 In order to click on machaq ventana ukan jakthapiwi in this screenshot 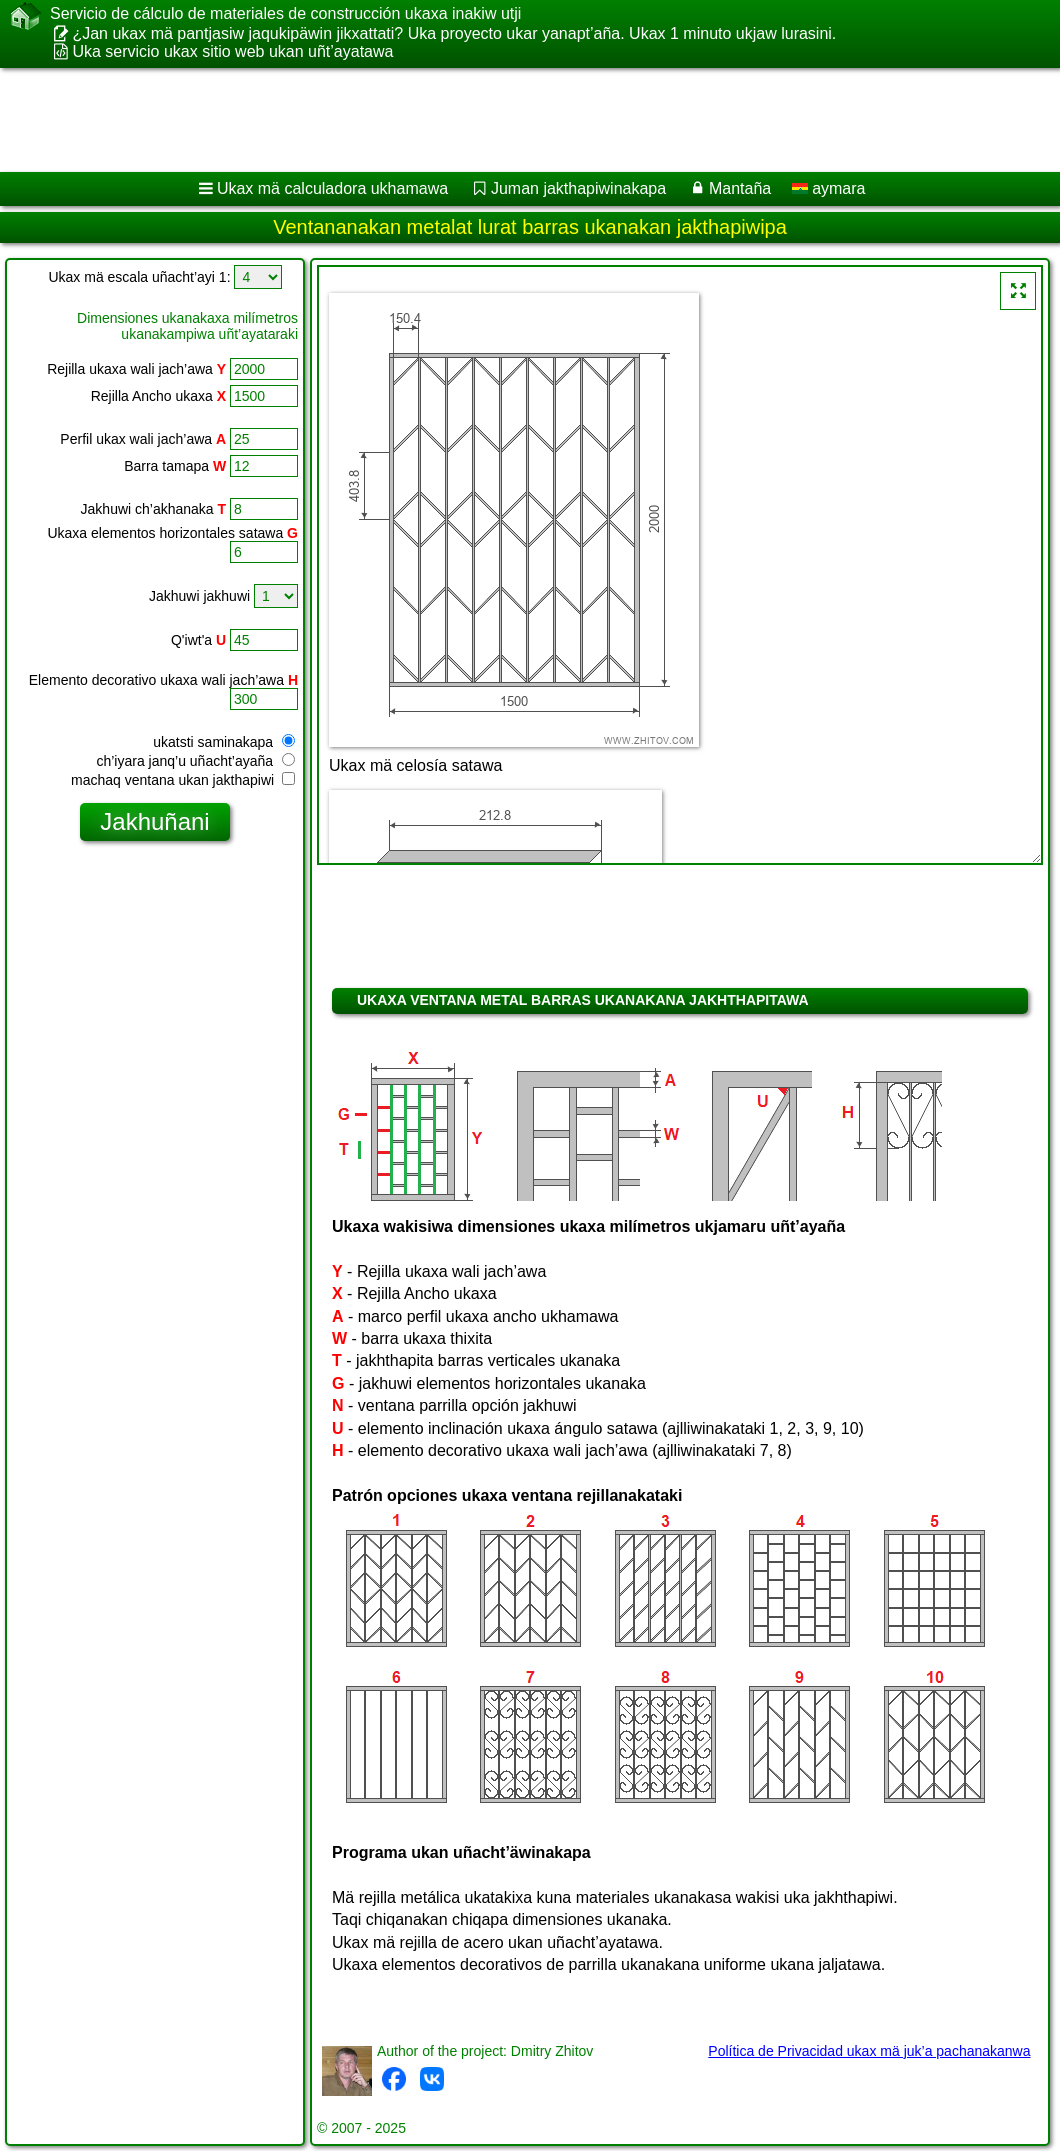, I will do `click(183, 780)`.